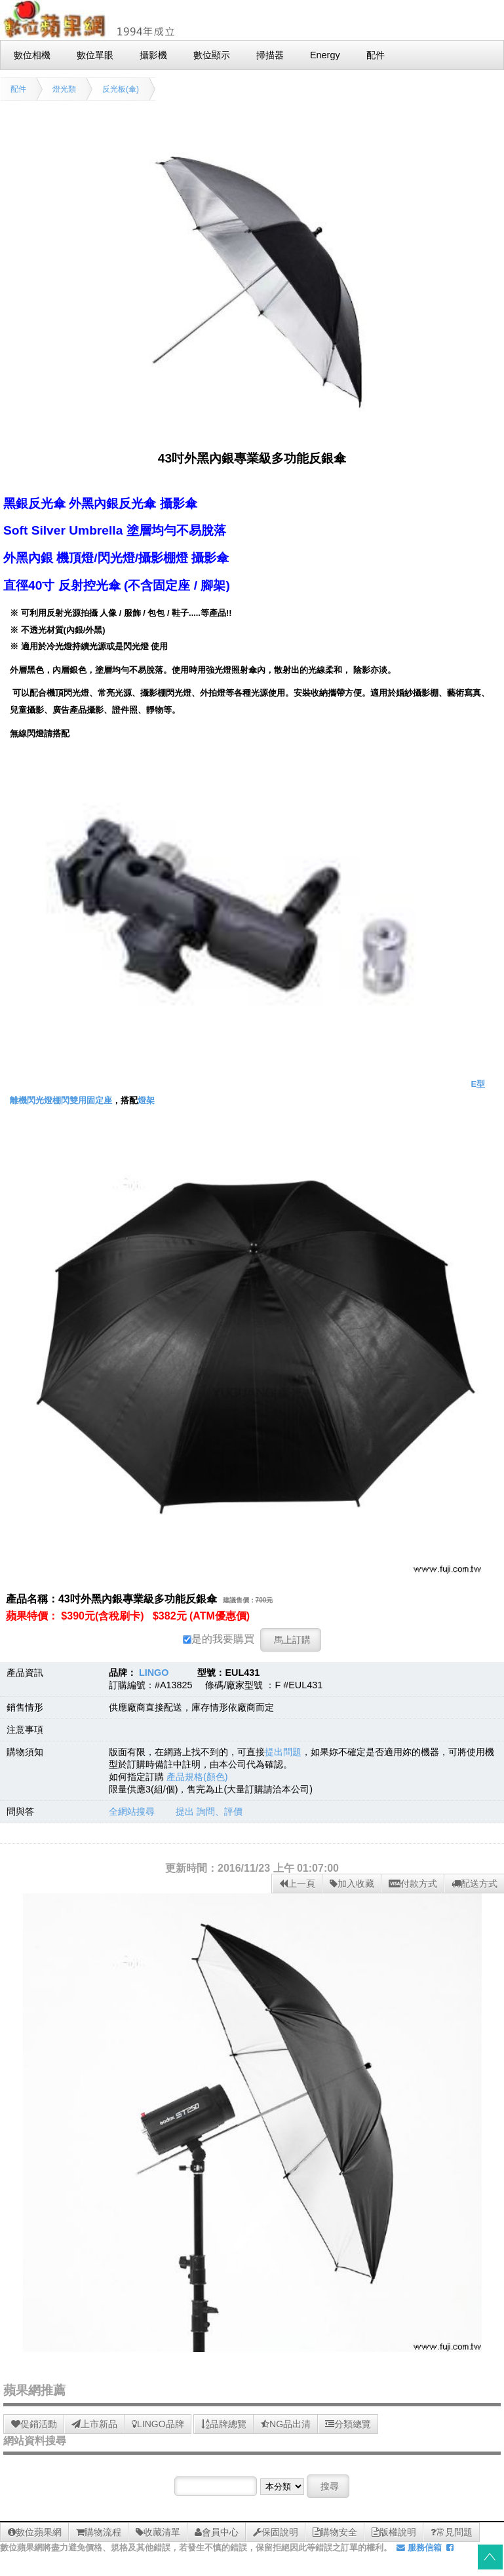 This screenshot has height=2576, width=504. What do you see at coordinates (297, 1883) in the screenshot?
I see `上一頁` at bounding box center [297, 1883].